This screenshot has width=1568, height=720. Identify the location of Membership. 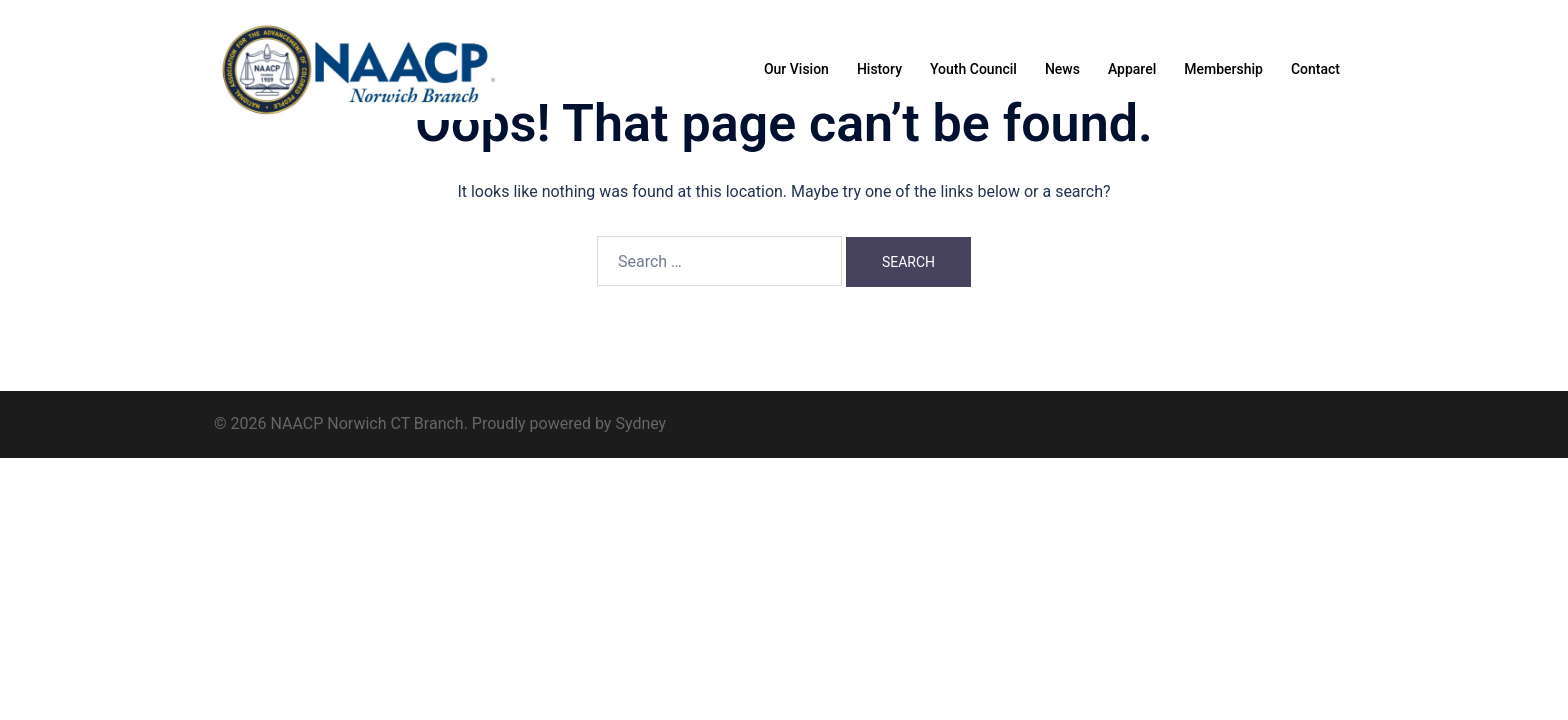
(1223, 69).